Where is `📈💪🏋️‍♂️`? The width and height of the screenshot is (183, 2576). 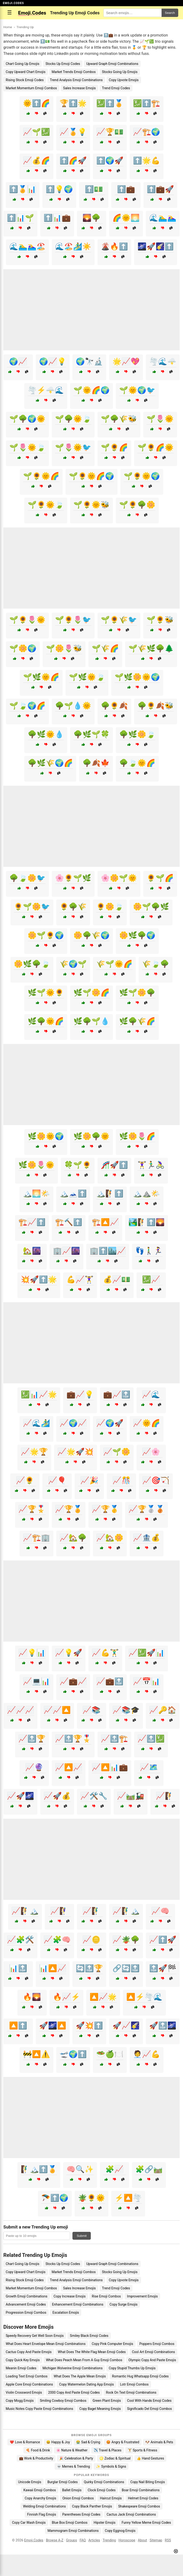 📈💪🏋️‍♂️ is located at coordinates (105, 1653).